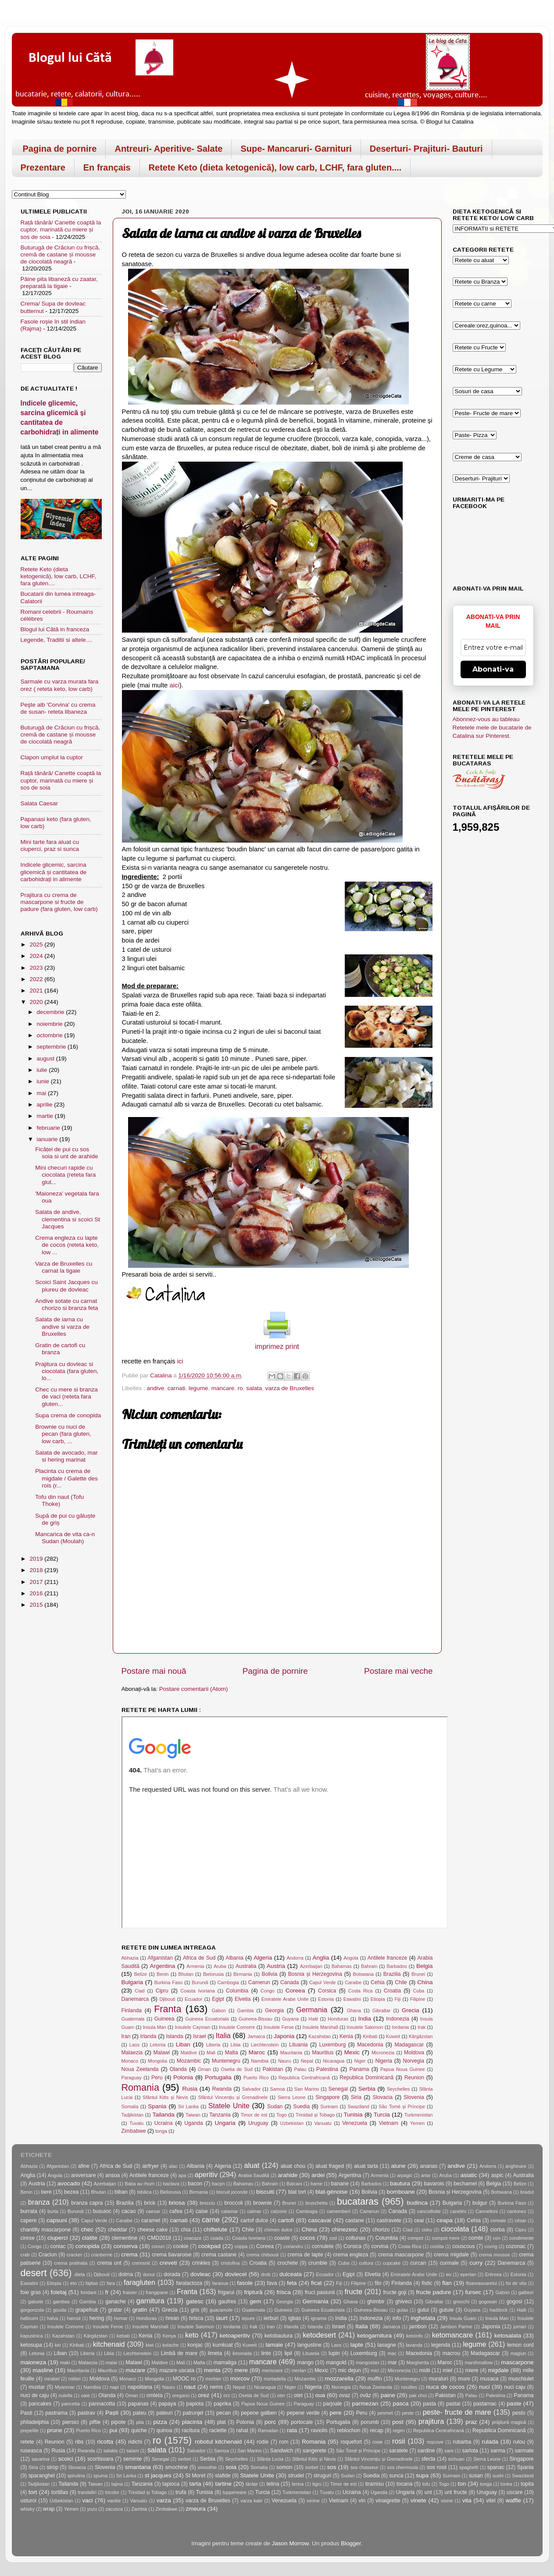 This screenshot has height=2576, width=554. Describe the element at coordinates (446, 2310) in the screenshot. I see `gutuie` at that location.